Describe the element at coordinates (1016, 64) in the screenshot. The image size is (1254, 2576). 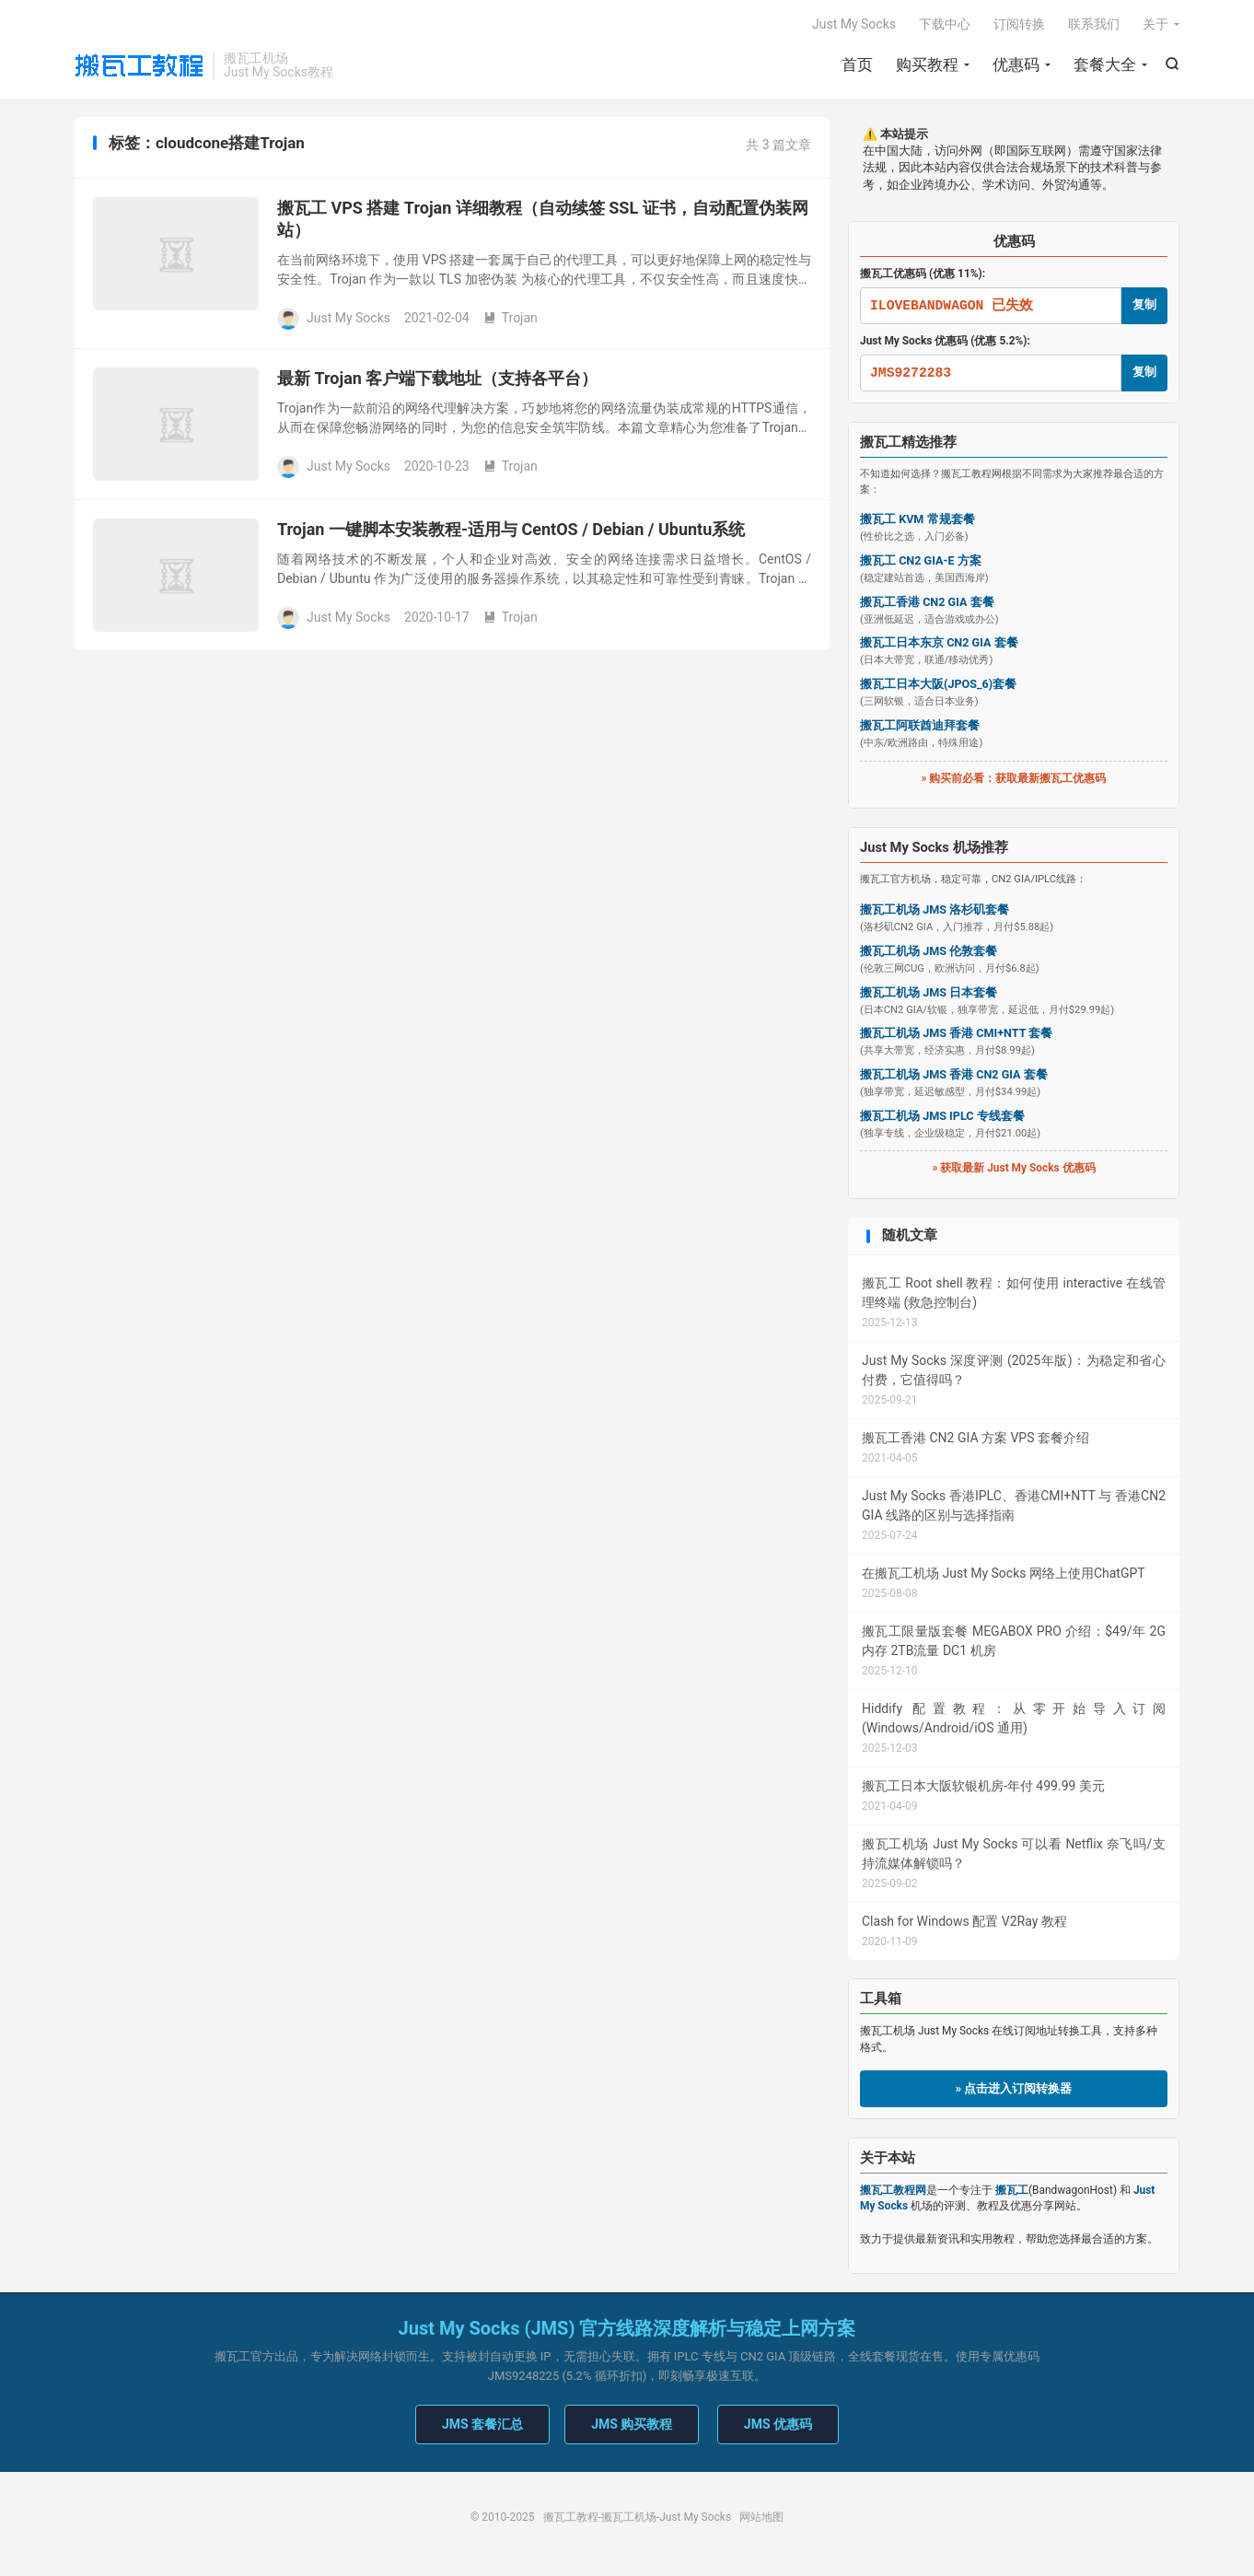
I see `优惠码` at that location.